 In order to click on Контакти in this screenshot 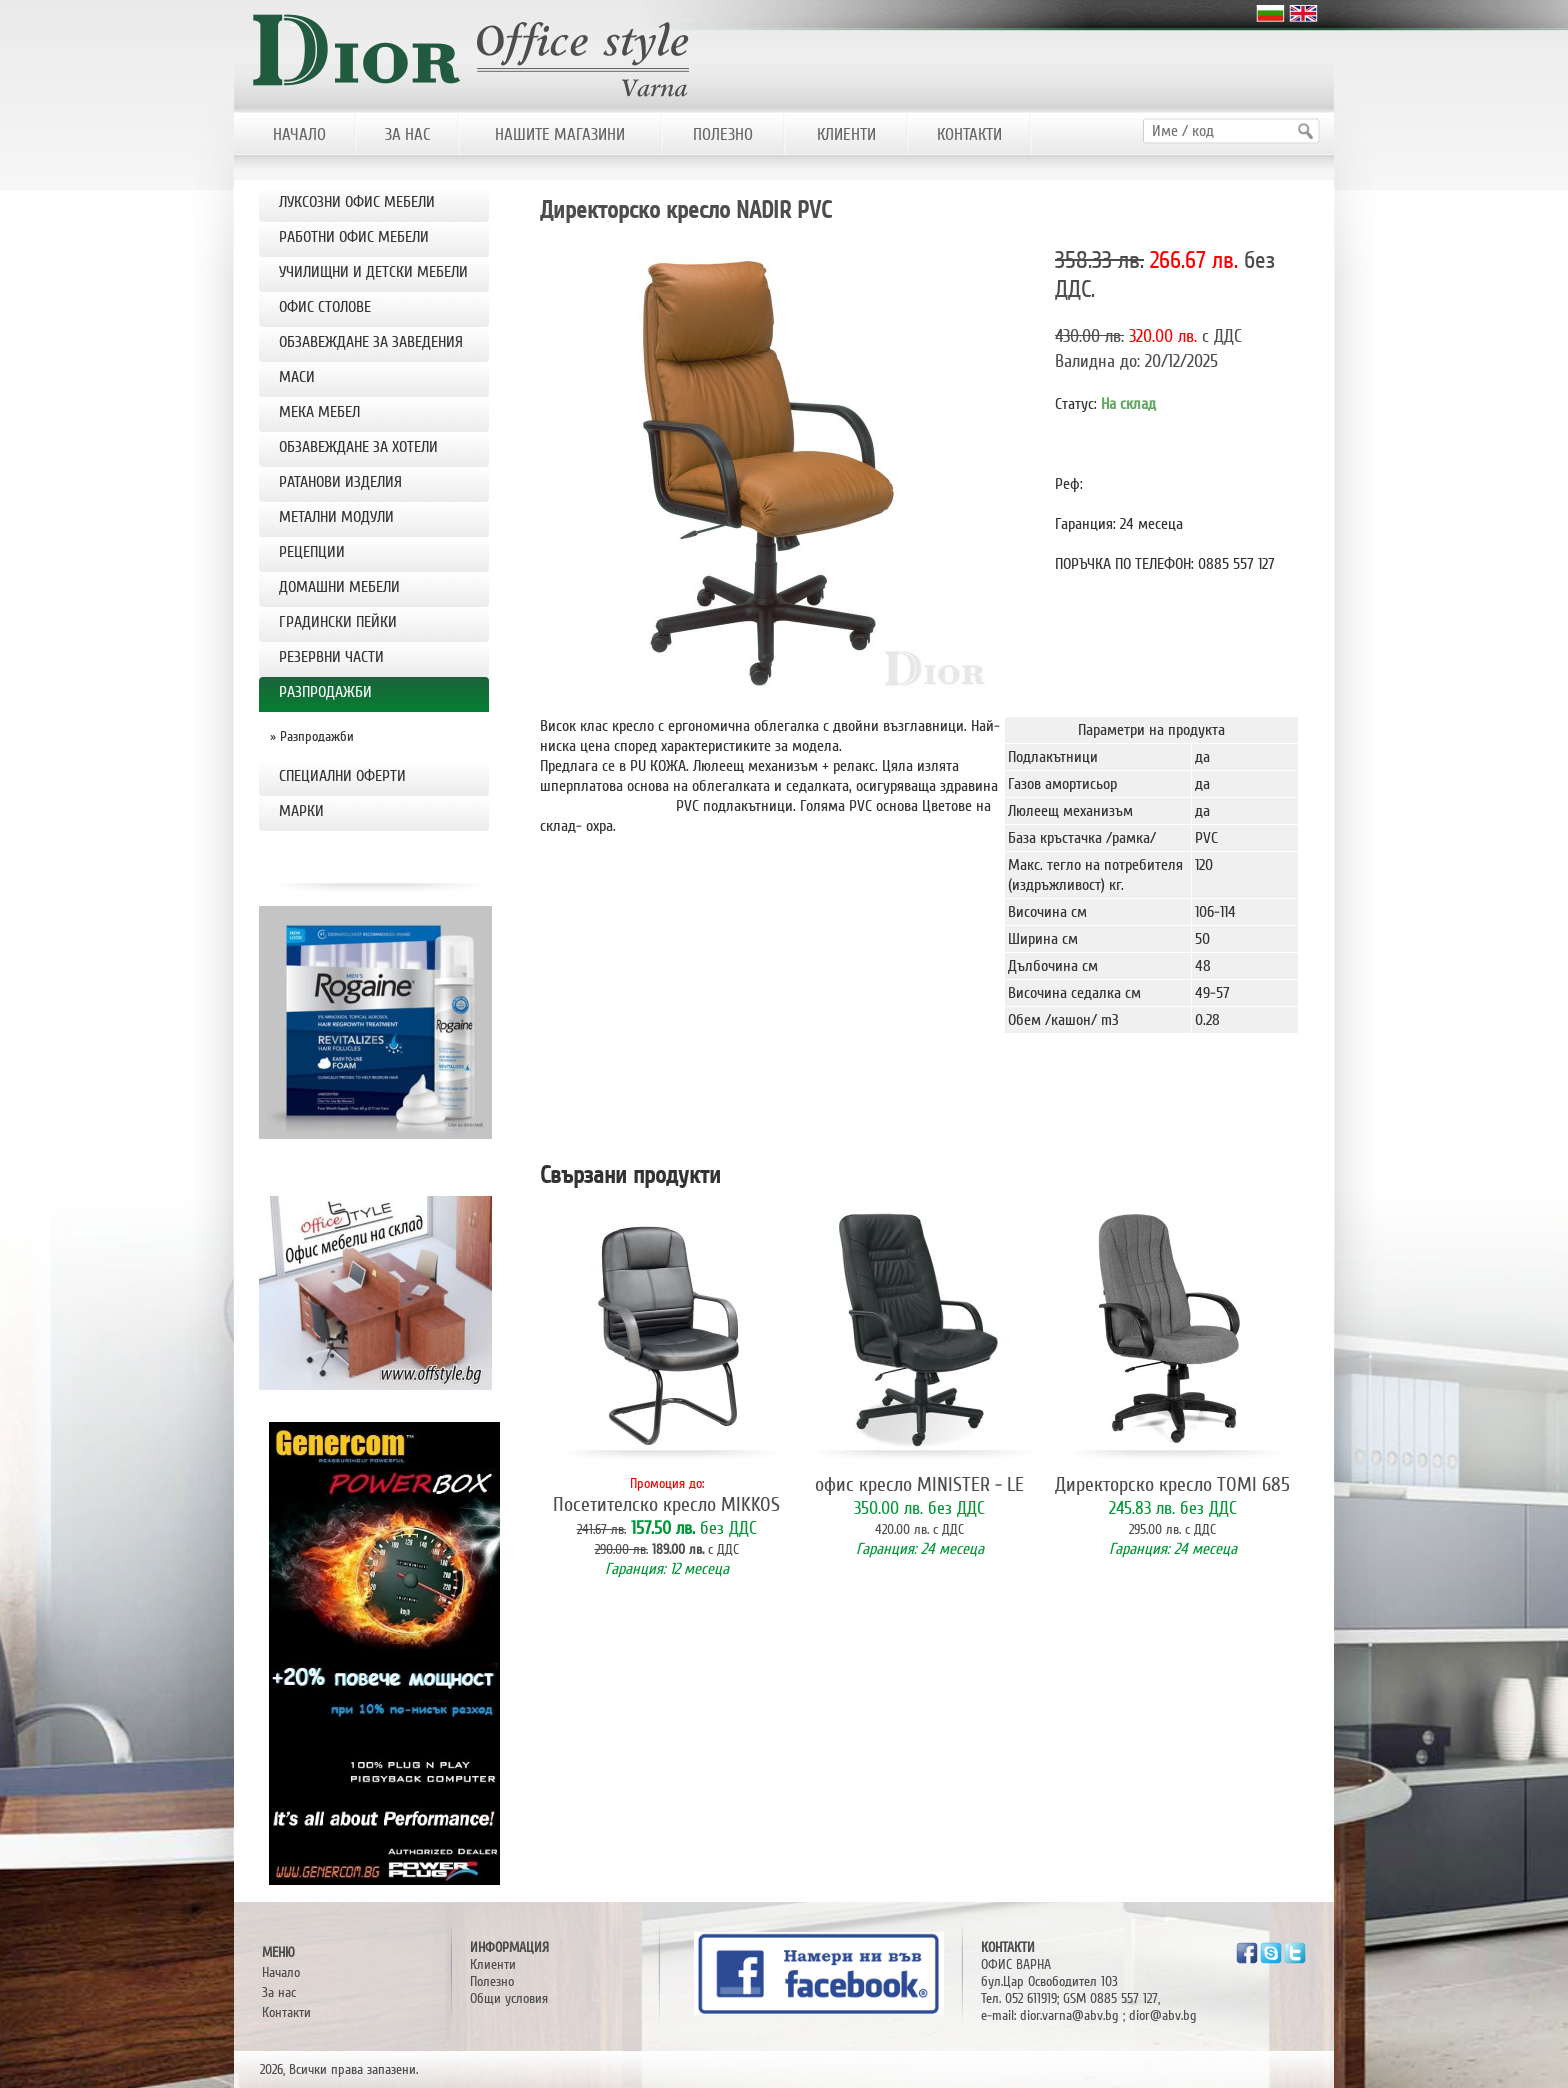, I will do `click(286, 2012)`.